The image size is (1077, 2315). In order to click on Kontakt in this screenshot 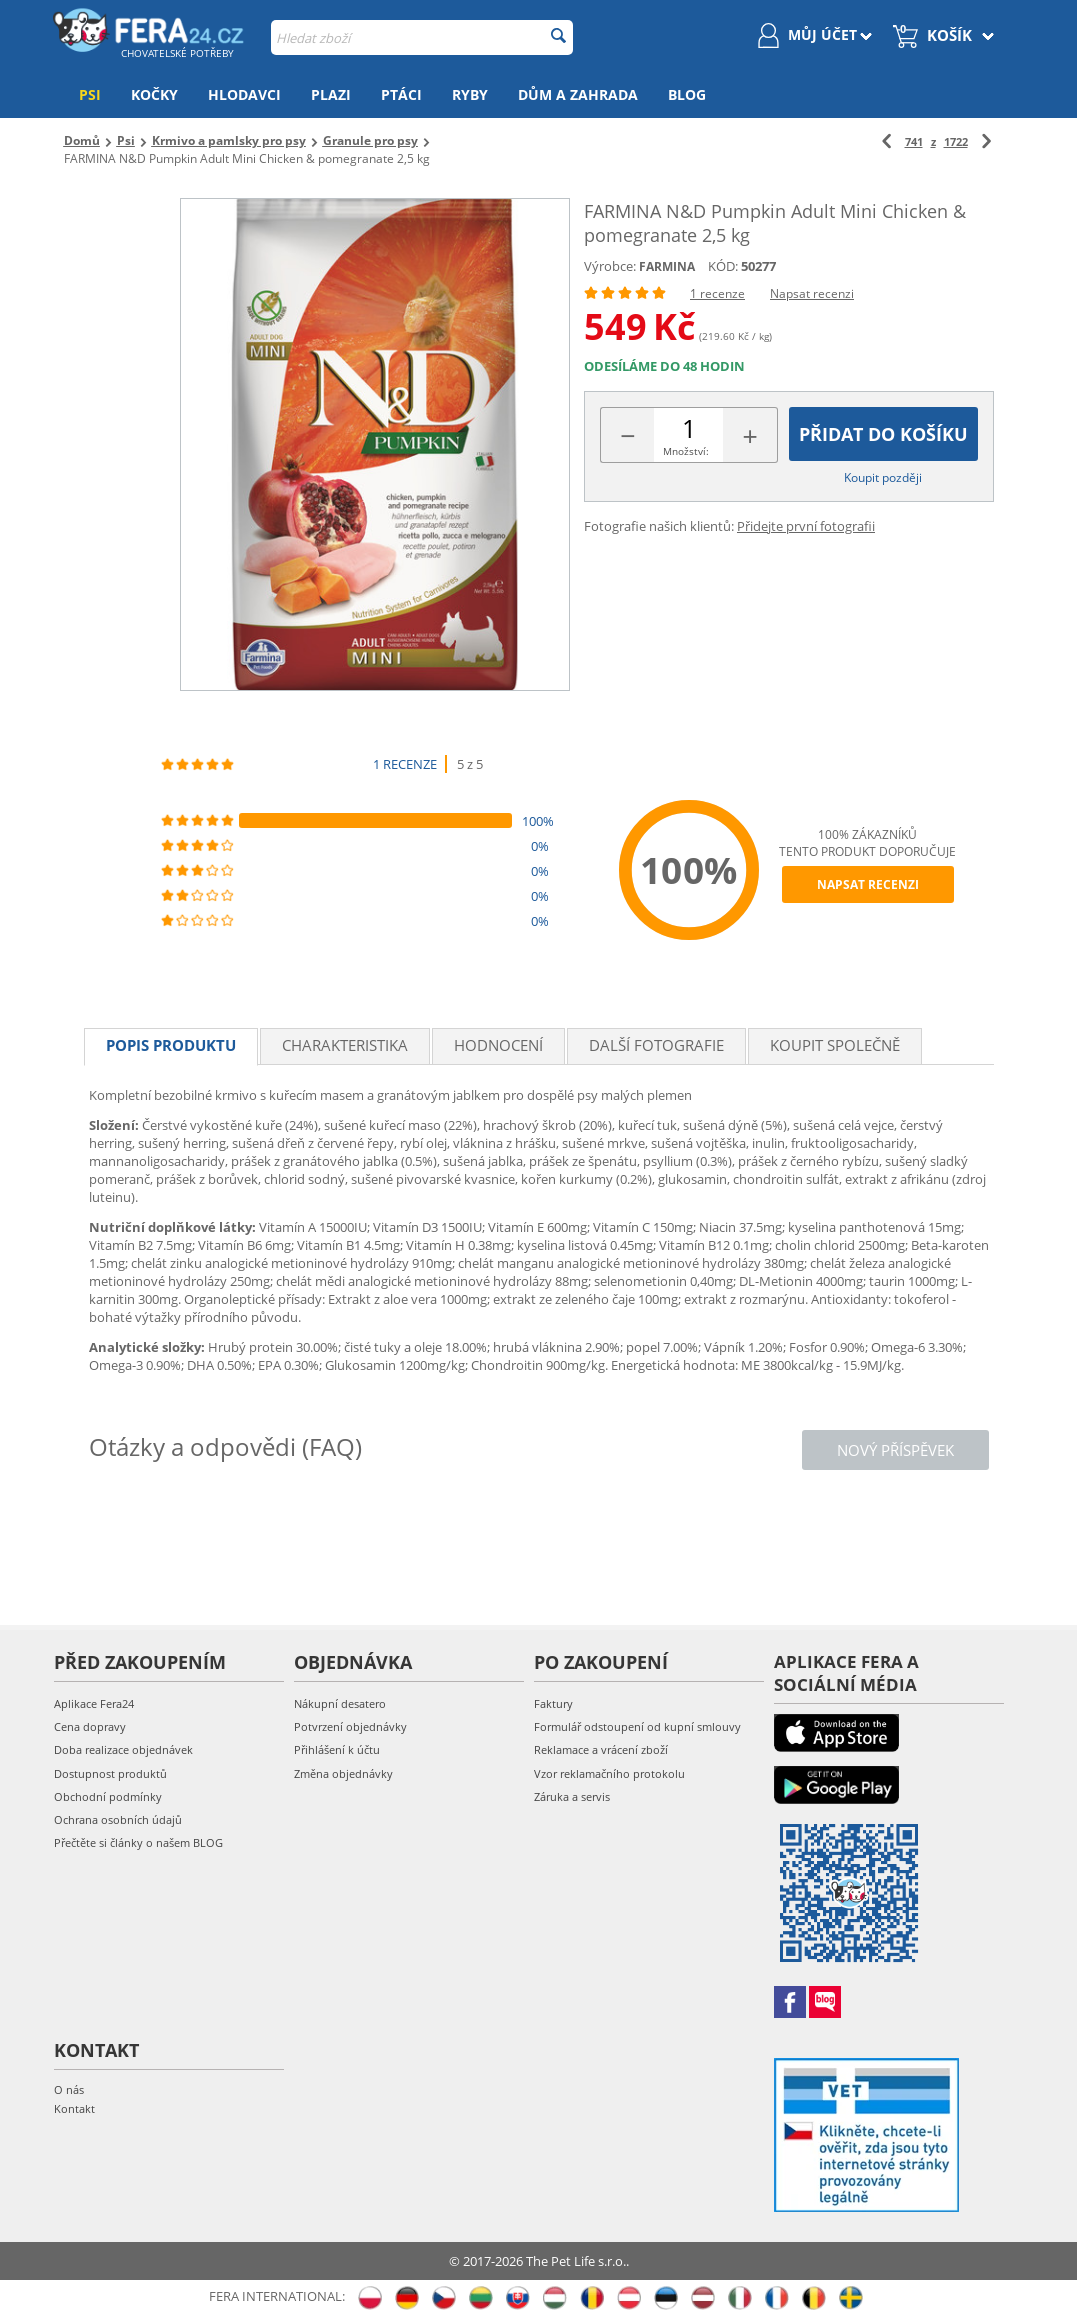, I will do `click(74, 2108)`.